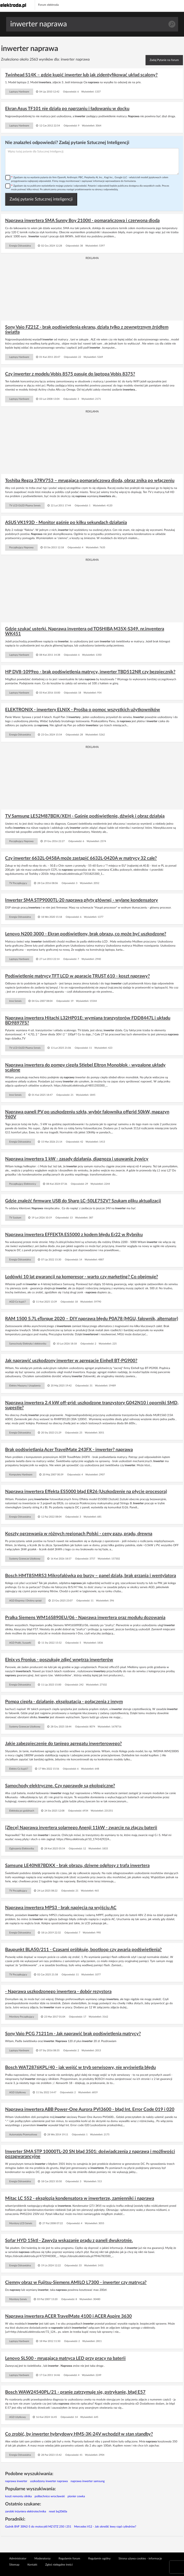 The image size is (184, 2576). What do you see at coordinates (69, 1449) in the screenshot?
I see `Brak podświetlania Acer TravelMate 243FX - inwerter? naprawa` at bounding box center [69, 1449].